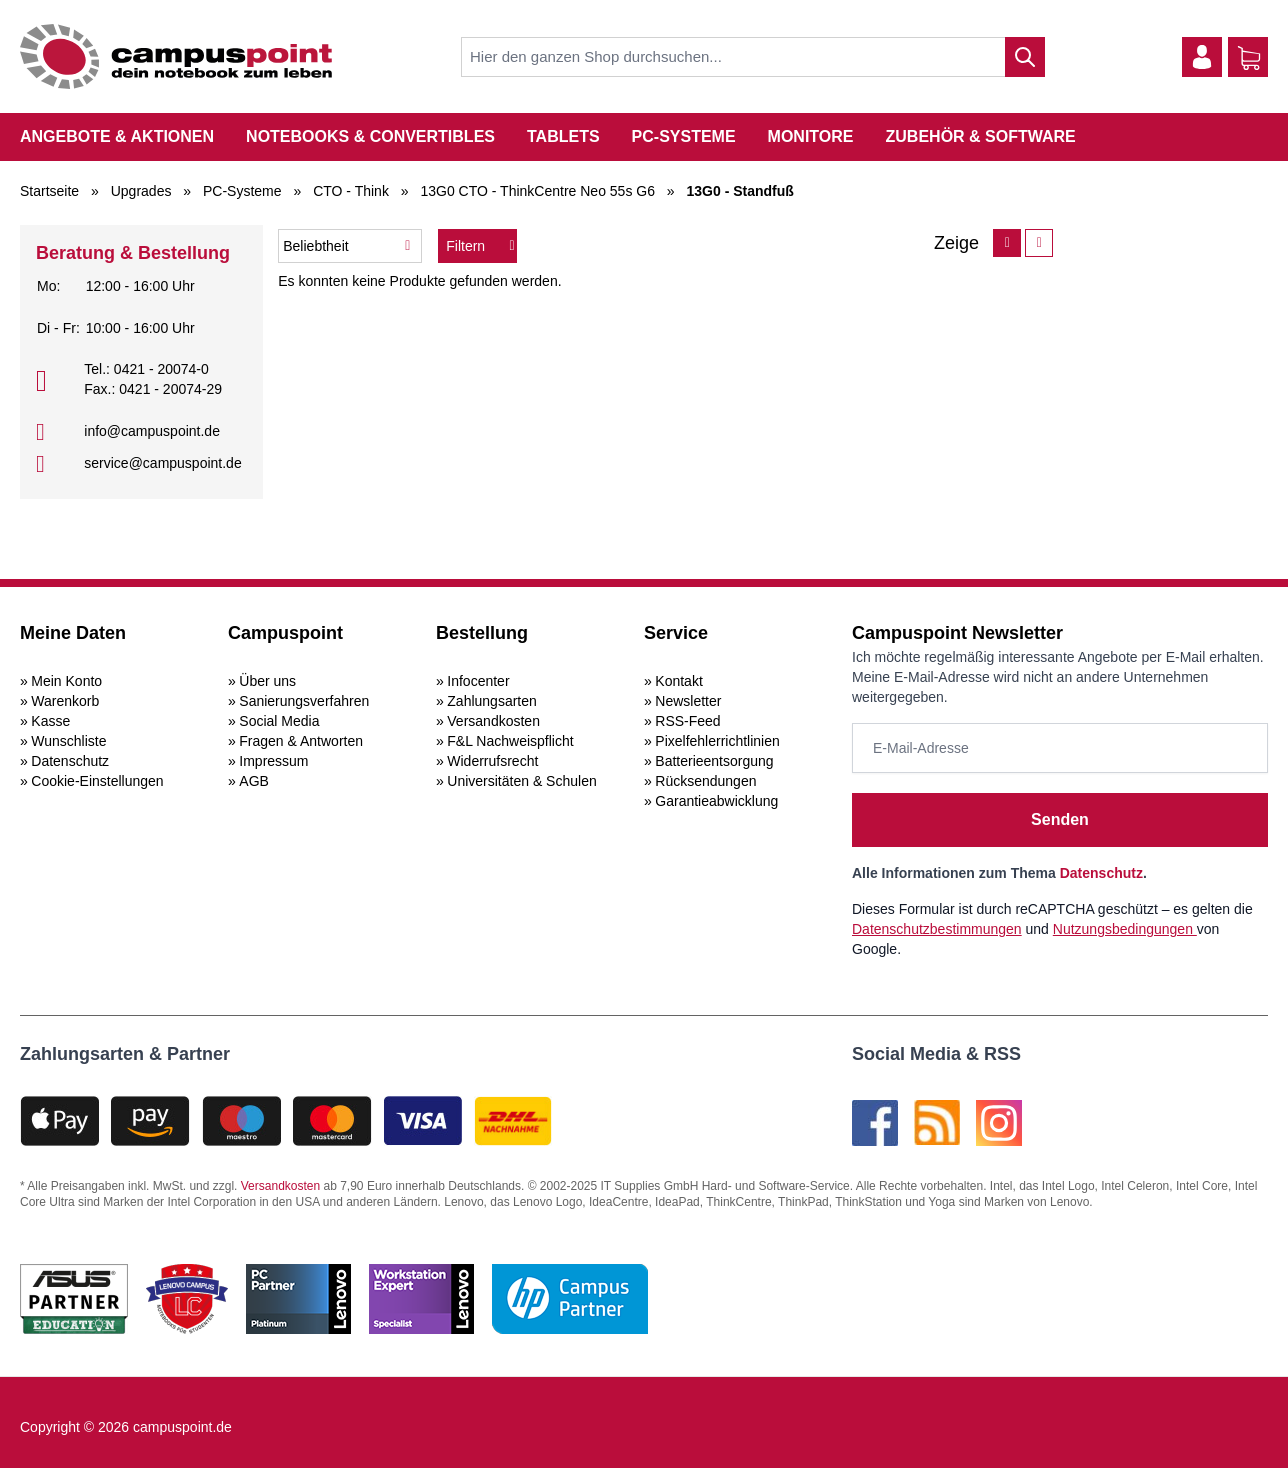 The image size is (1288, 1468). I want to click on Universitäten & Schulen, so click(521, 781).